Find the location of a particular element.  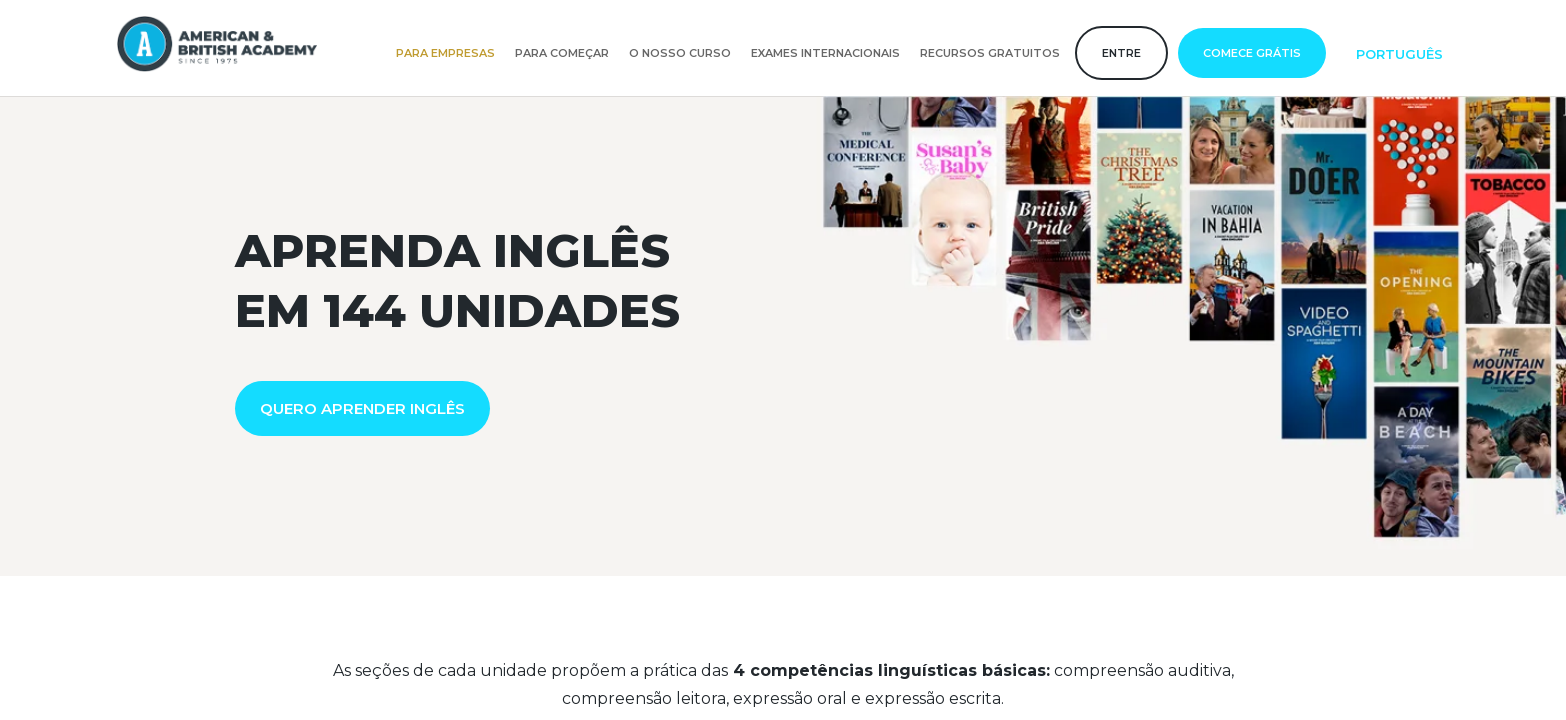

Comece grátis is located at coordinates (1252, 53).